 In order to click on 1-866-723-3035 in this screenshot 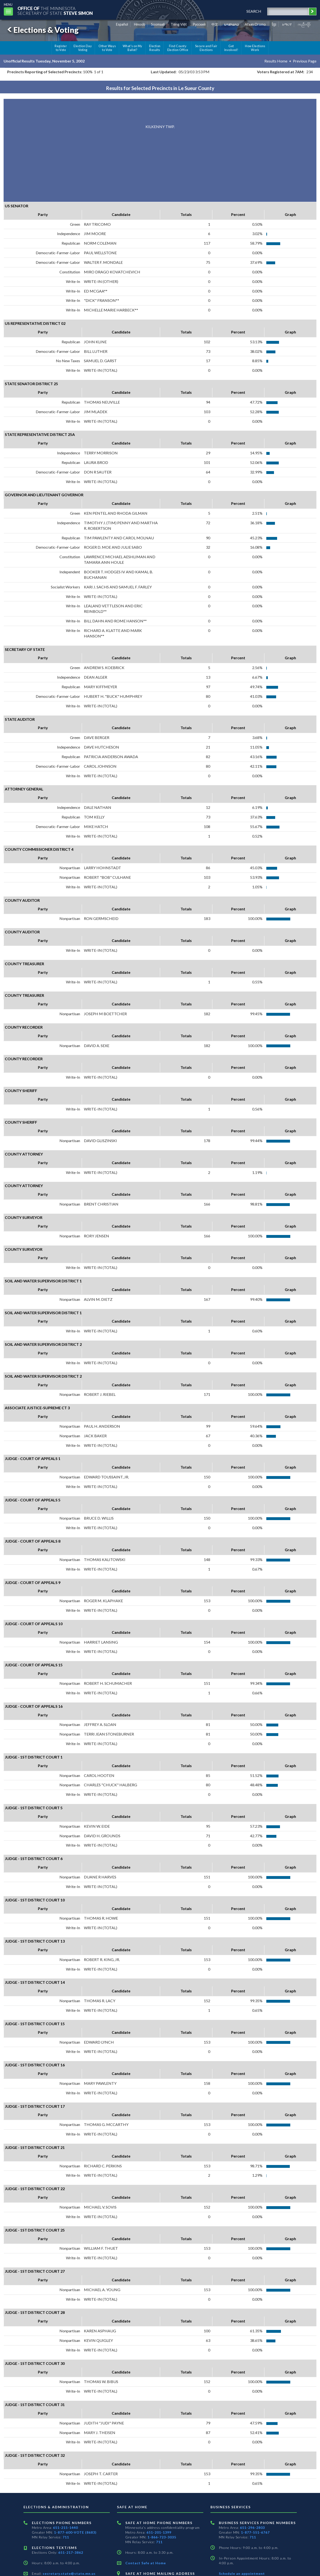, I will do `click(161, 2537)`.